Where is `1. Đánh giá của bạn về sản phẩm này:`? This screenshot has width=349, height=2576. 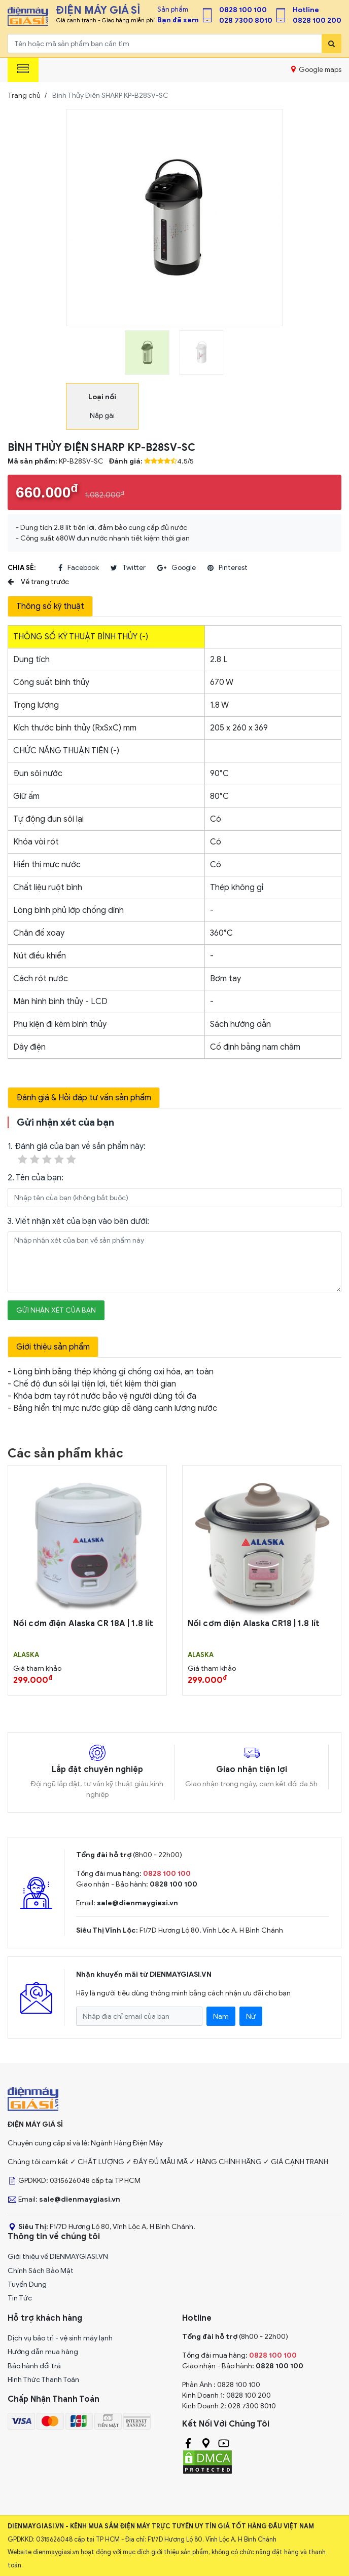
1. Đánh giá của bạn về sản phẩm này: is located at coordinates (77, 1153).